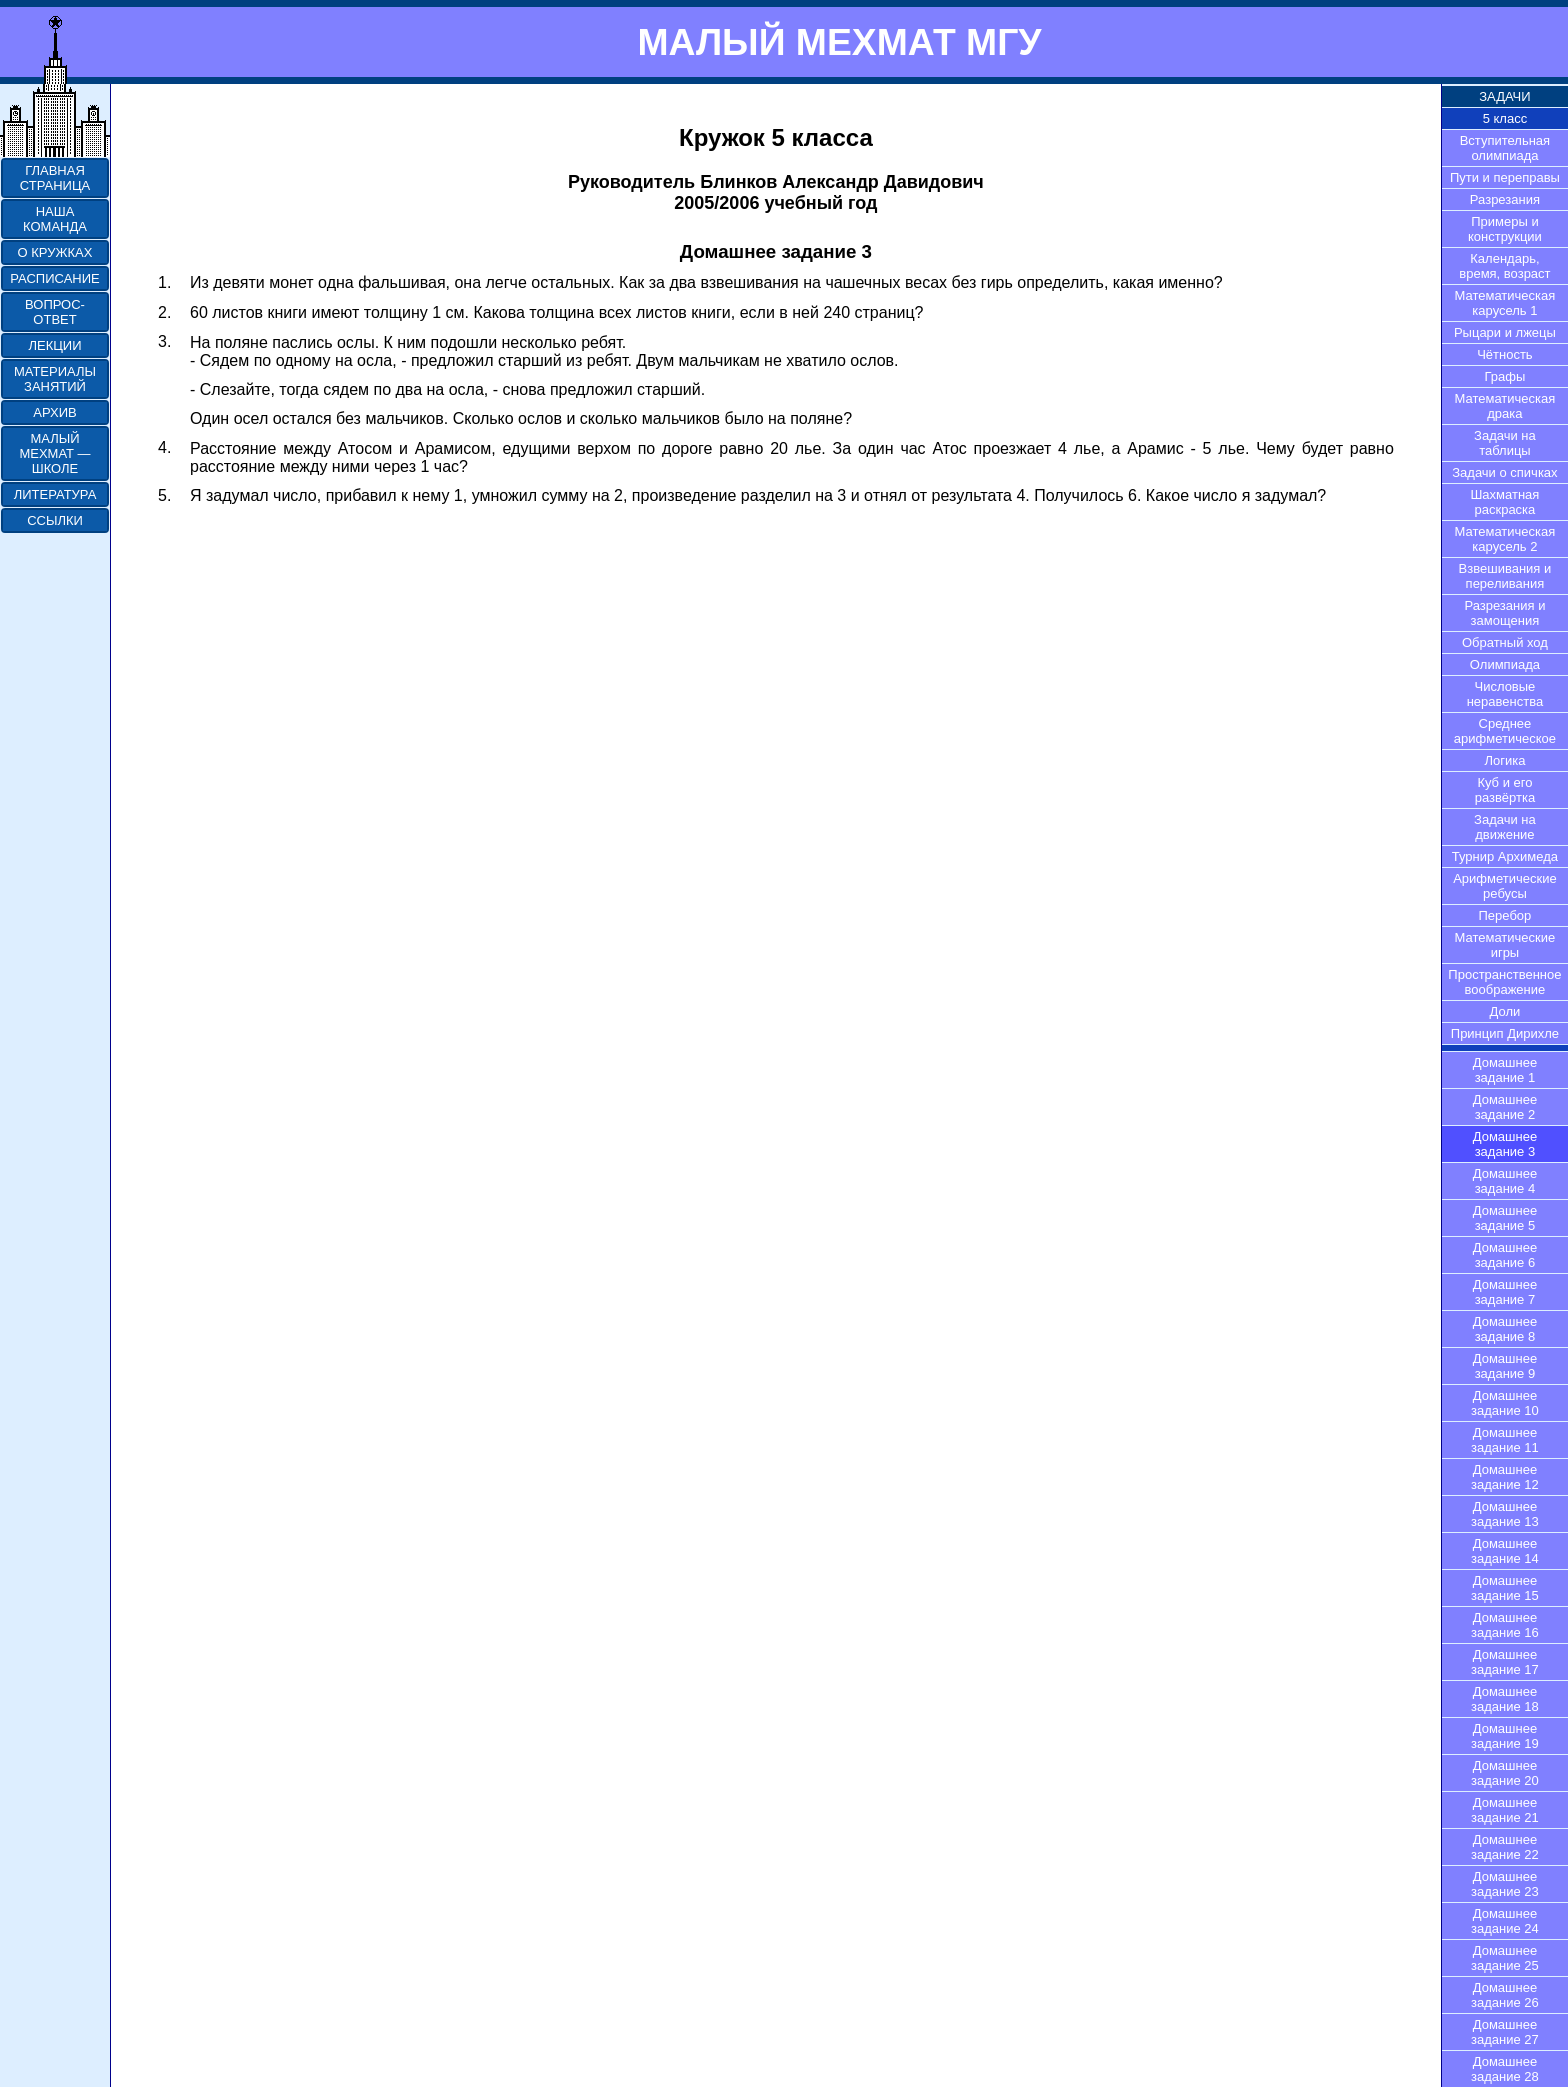  What do you see at coordinates (1505, 1255) in the screenshot?
I see `Домашнее задание 6` at bounding box center [1505, 1255].